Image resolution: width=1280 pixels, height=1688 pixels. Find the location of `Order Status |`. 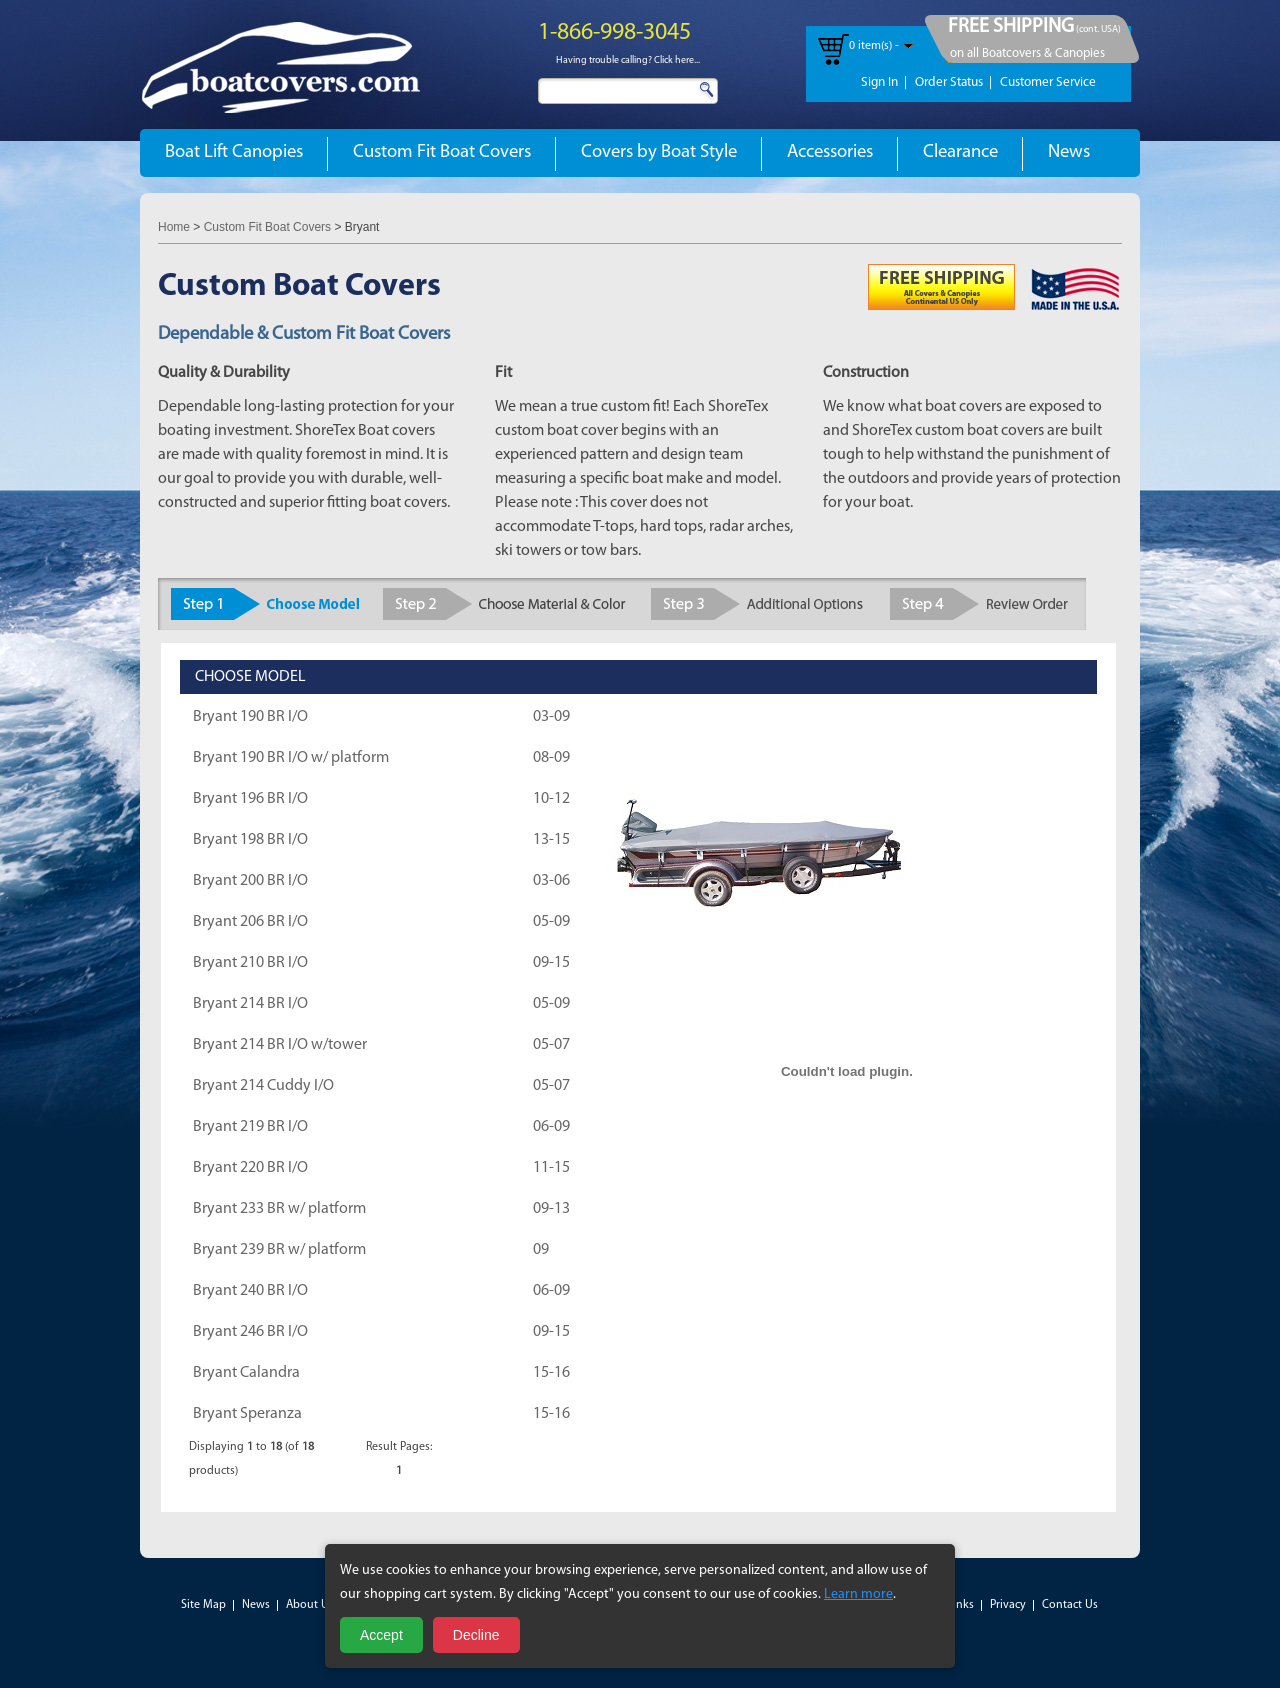

Order Status | is located at coordinates (953, 82).